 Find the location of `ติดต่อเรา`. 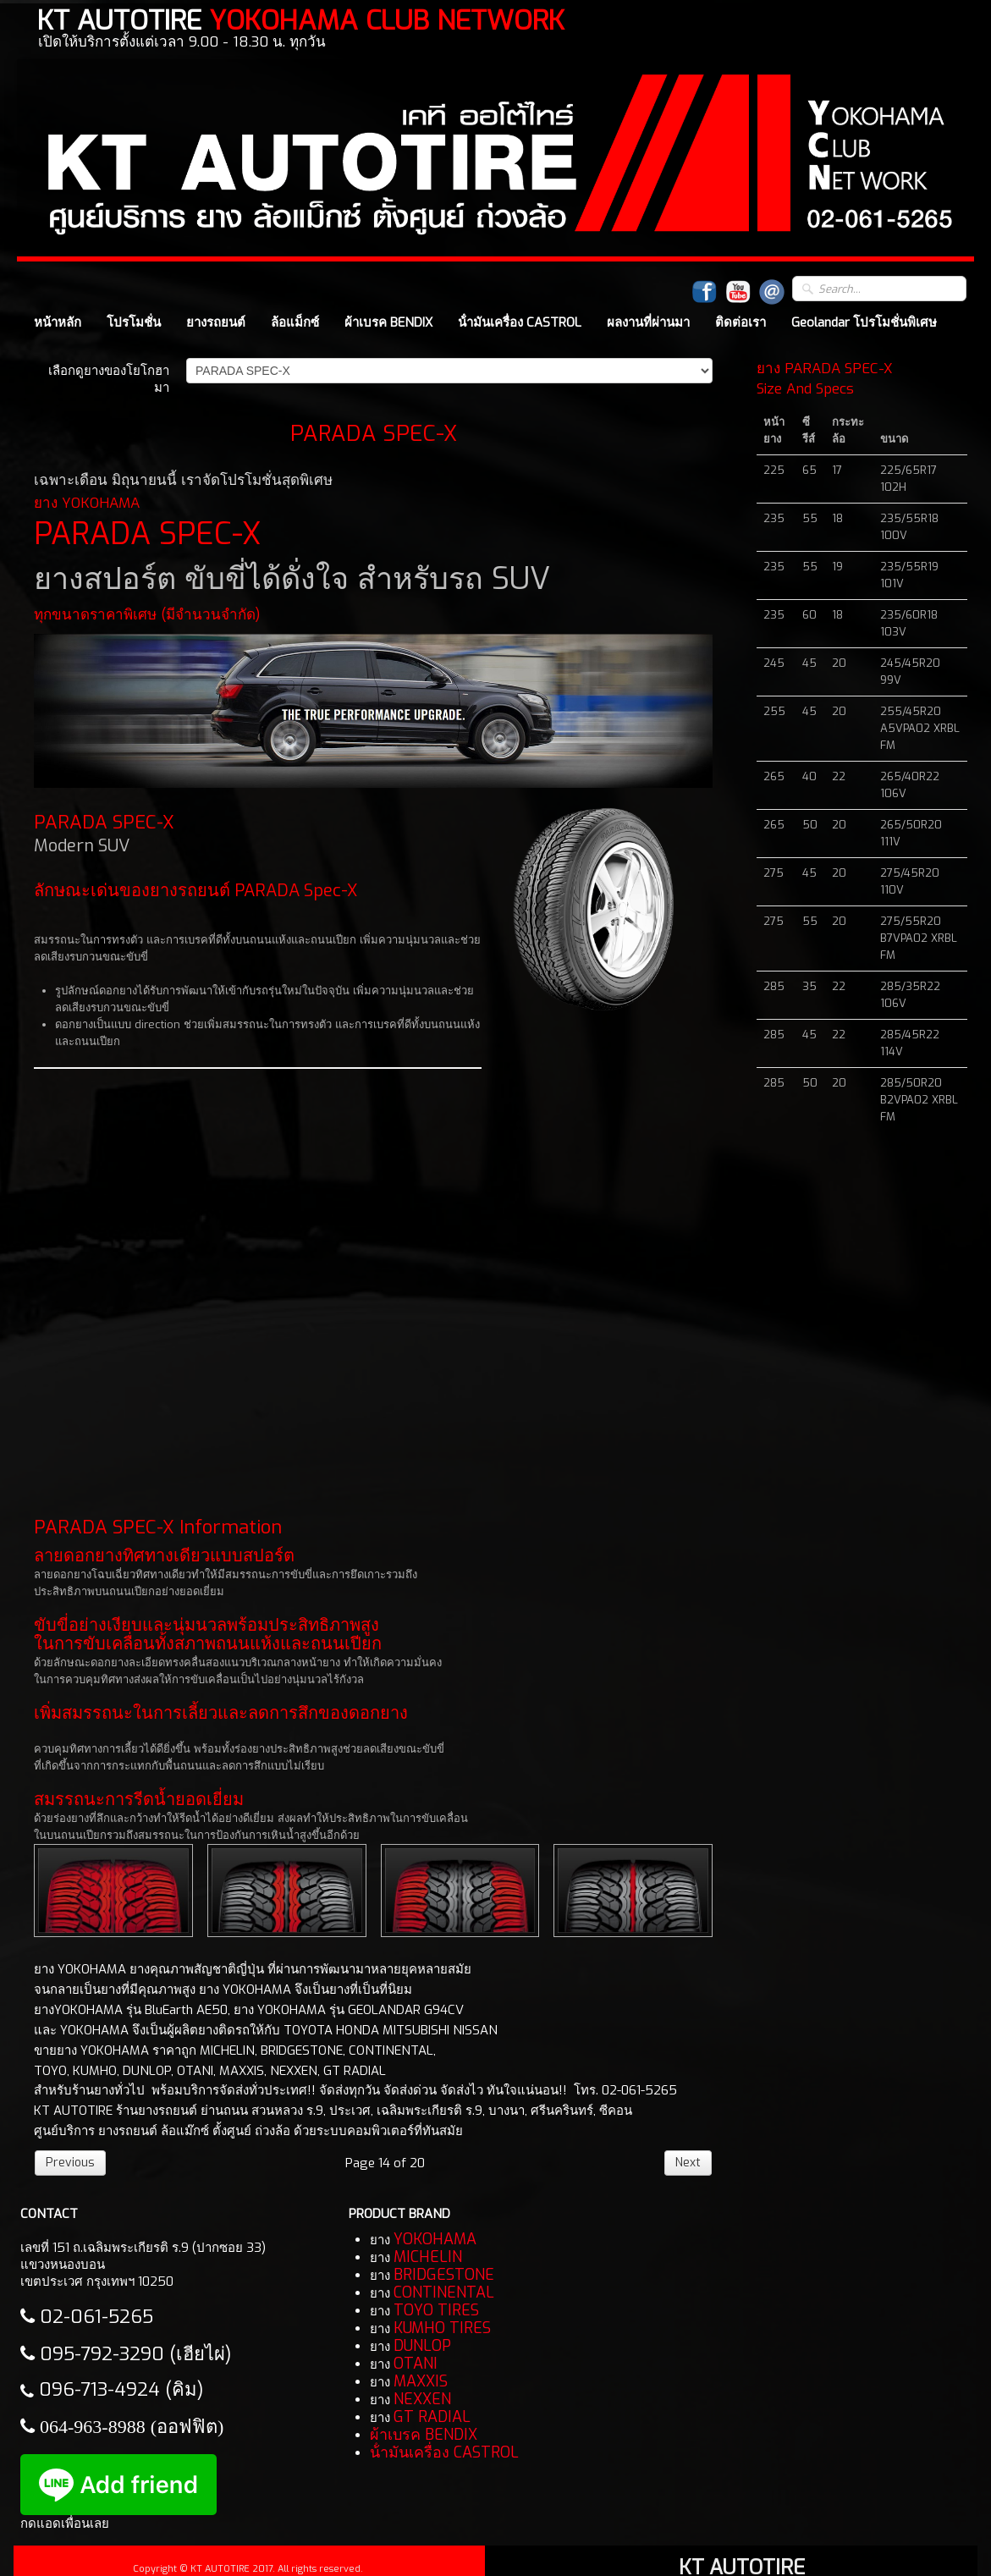

ติดต่อเรา is located at coordinates (740, 322).